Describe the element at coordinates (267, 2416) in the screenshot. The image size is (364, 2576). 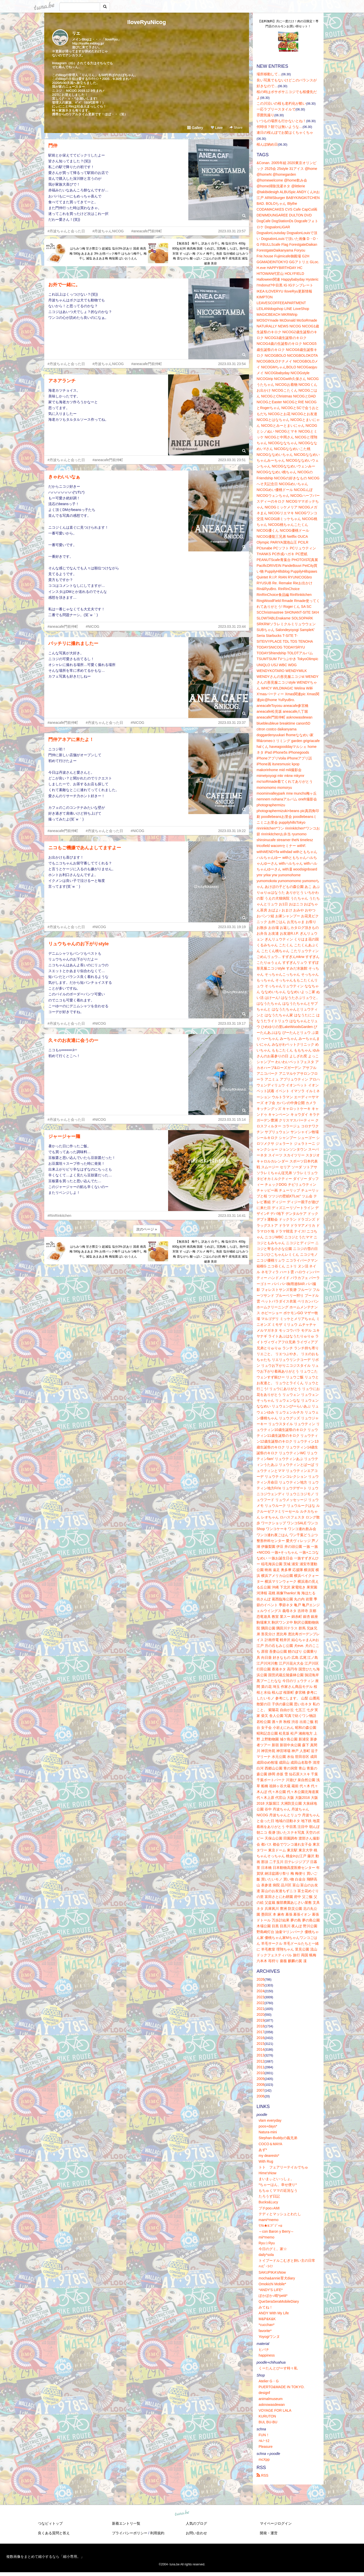
I see `KURUTON` at that location.